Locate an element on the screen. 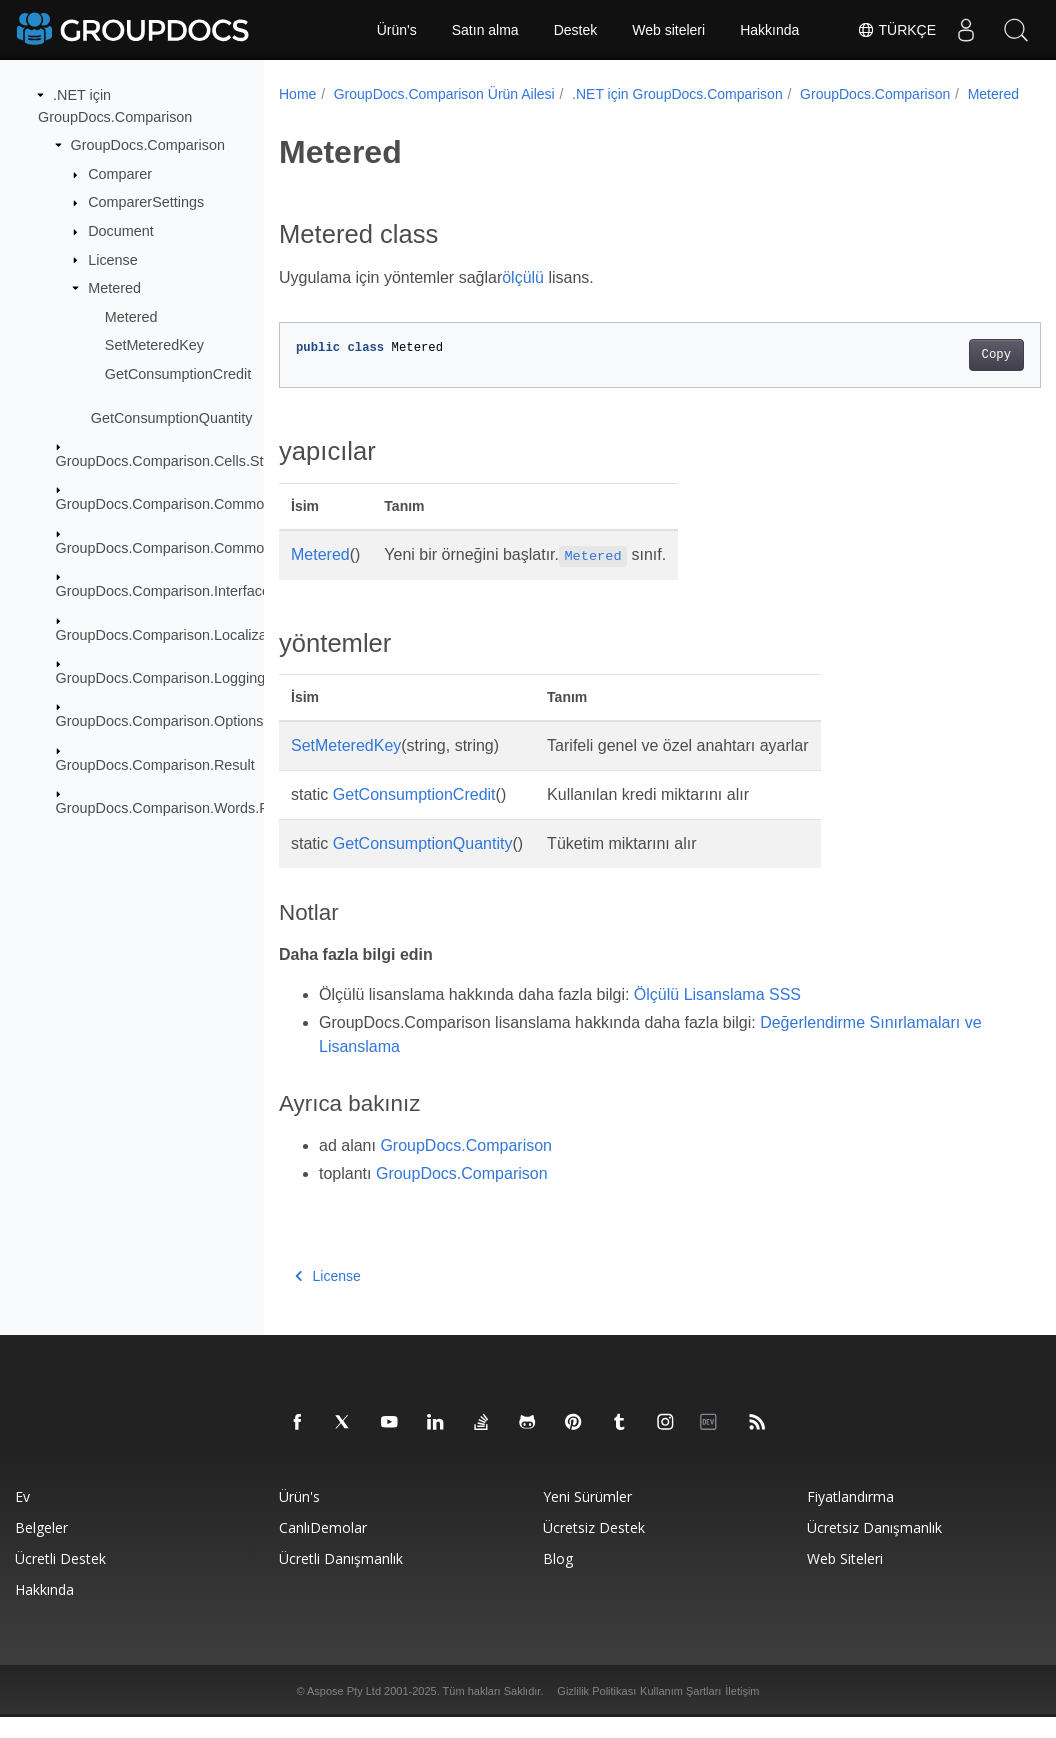 The image size is (1056, 1738). GroupDocs.Comparison.Cells.Style is located at coordinates (169, 461).